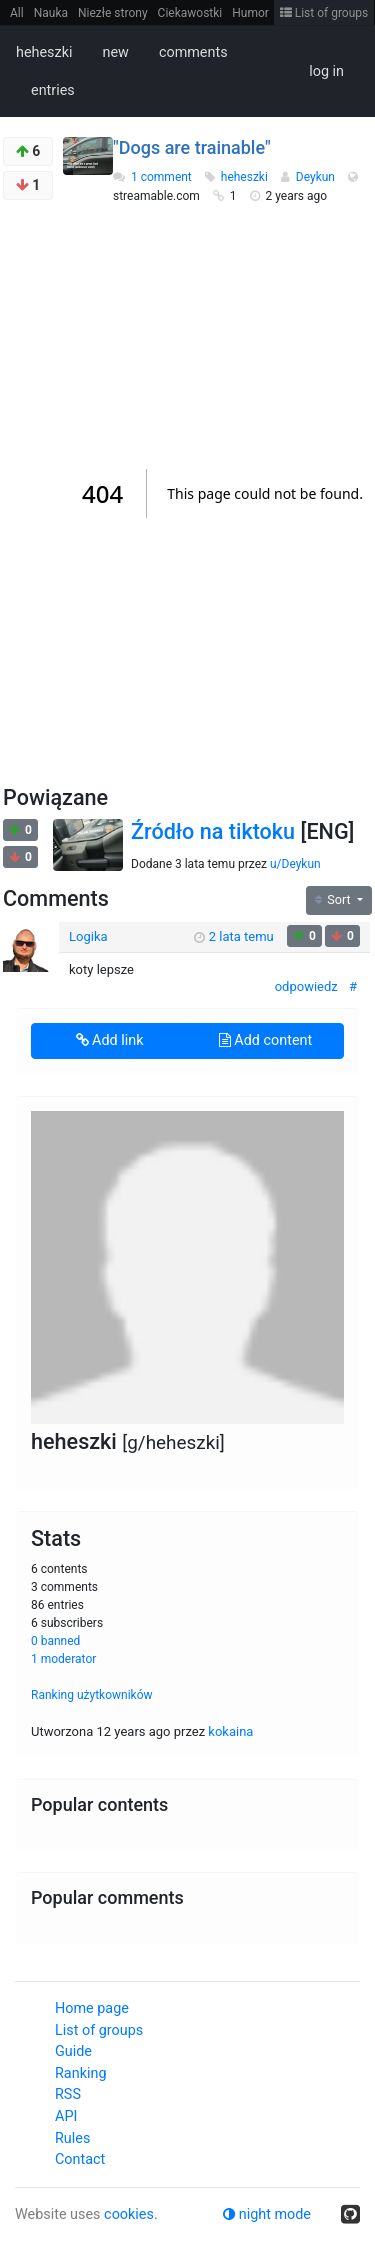 The width and height of the screenshot is (375, 2255). I want to click on Add content, so click(265, 1040).